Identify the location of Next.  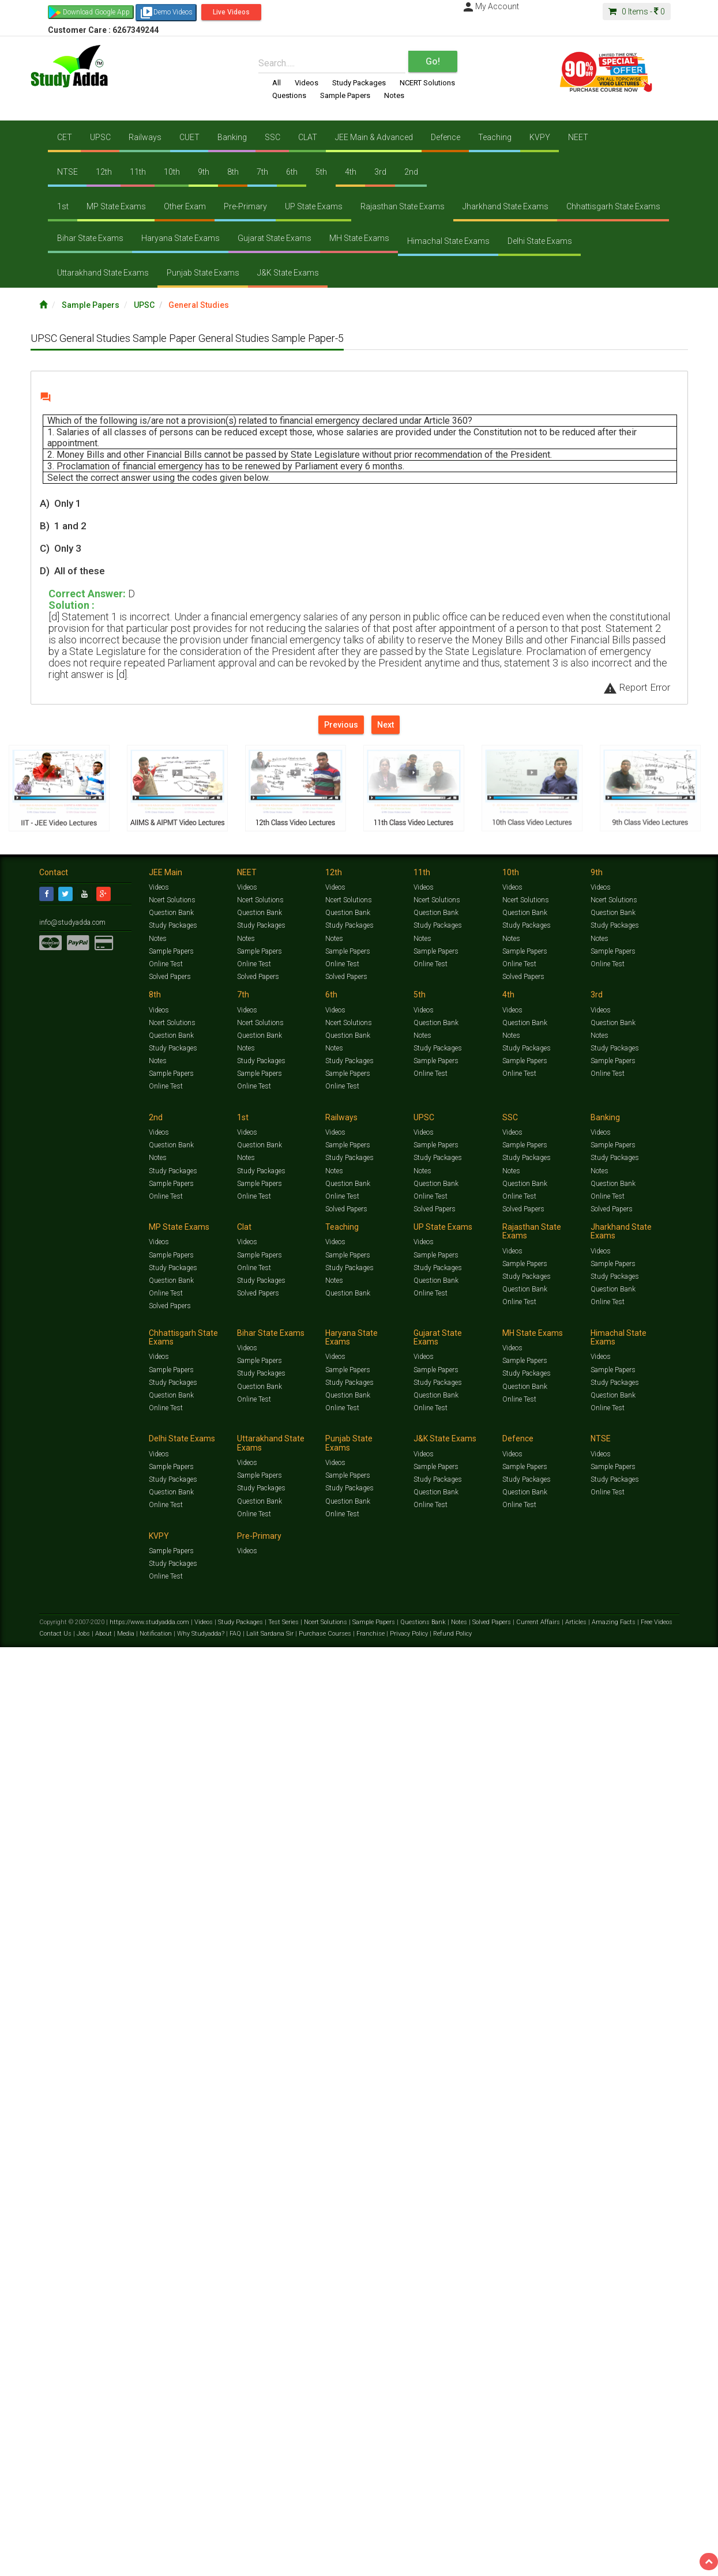
(385, 724).